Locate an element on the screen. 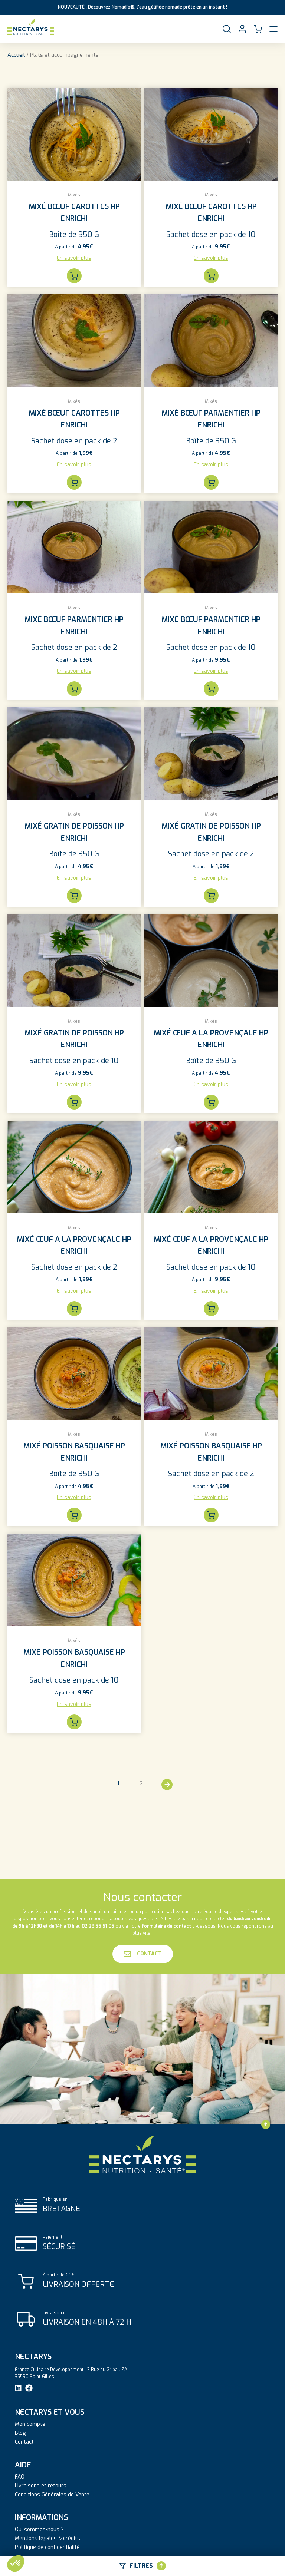  FAQ is located at coordinates (19, 2477).